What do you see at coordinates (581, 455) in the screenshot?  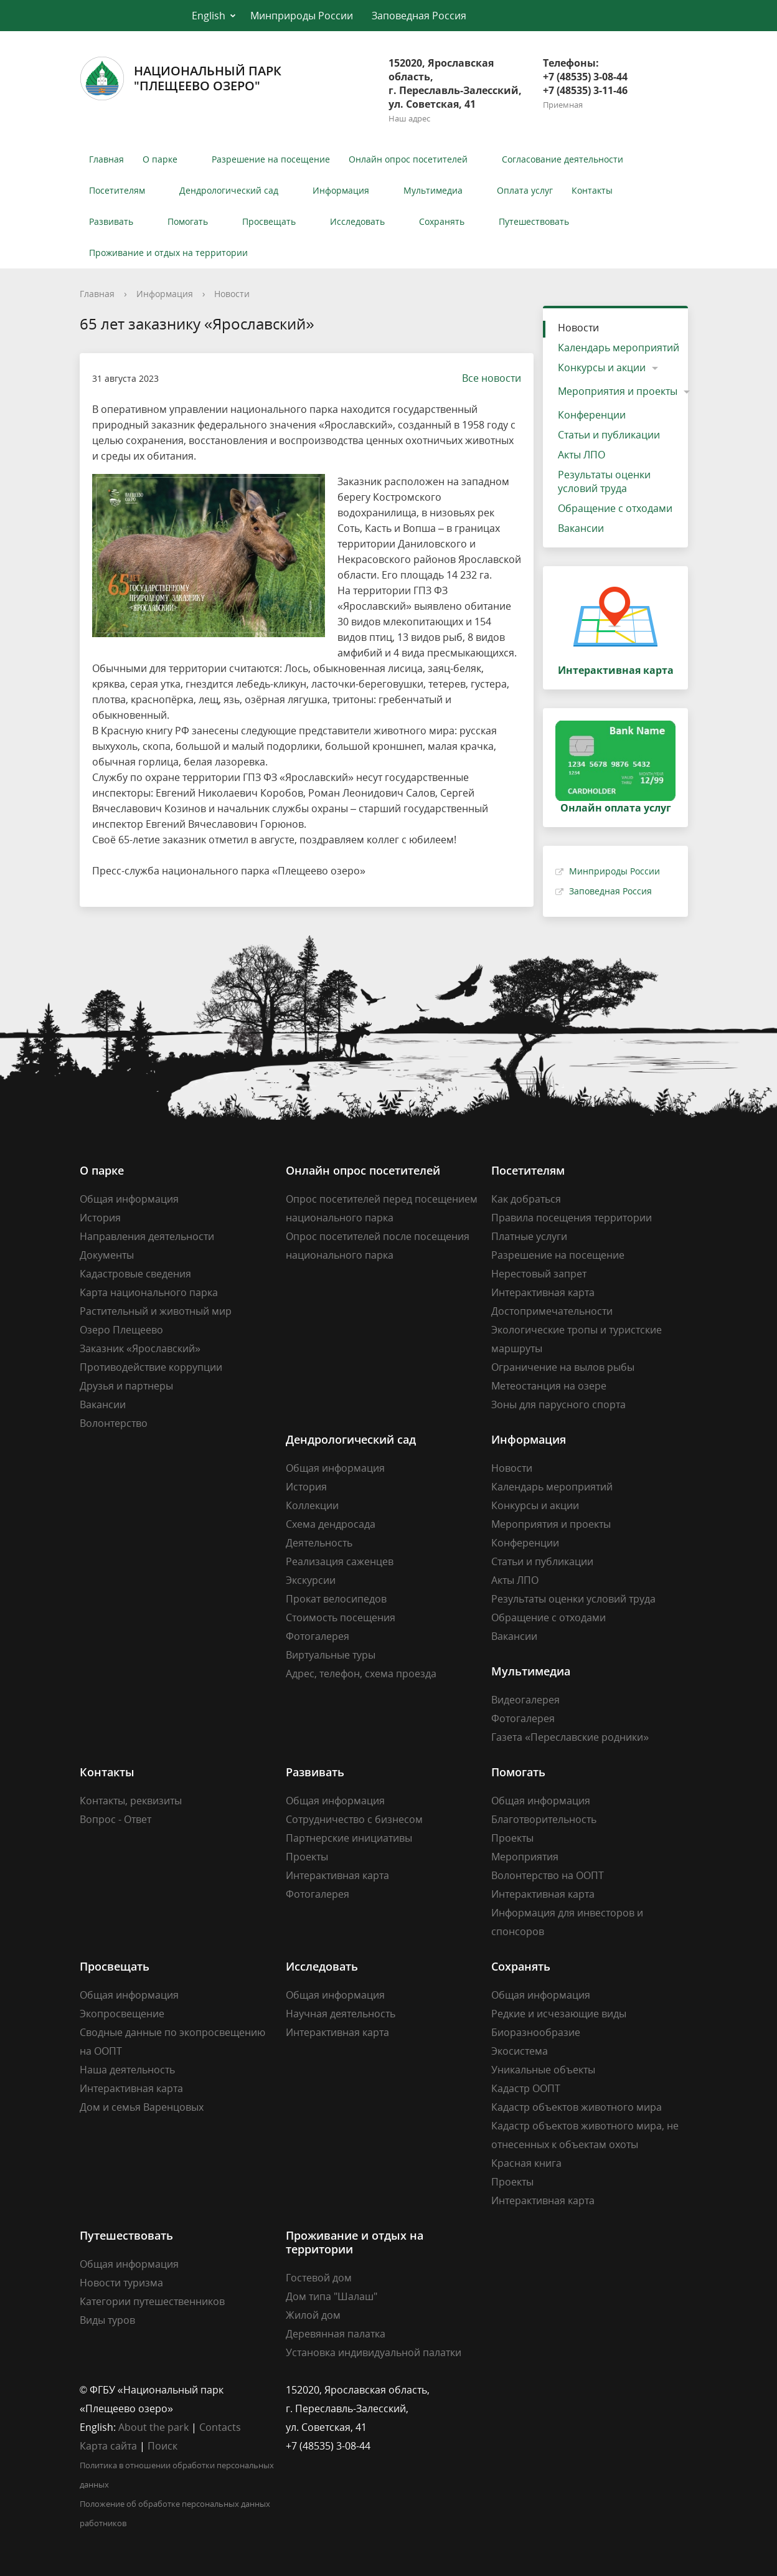 I see `Акты ЛПО` at bounding box center [581, 455].